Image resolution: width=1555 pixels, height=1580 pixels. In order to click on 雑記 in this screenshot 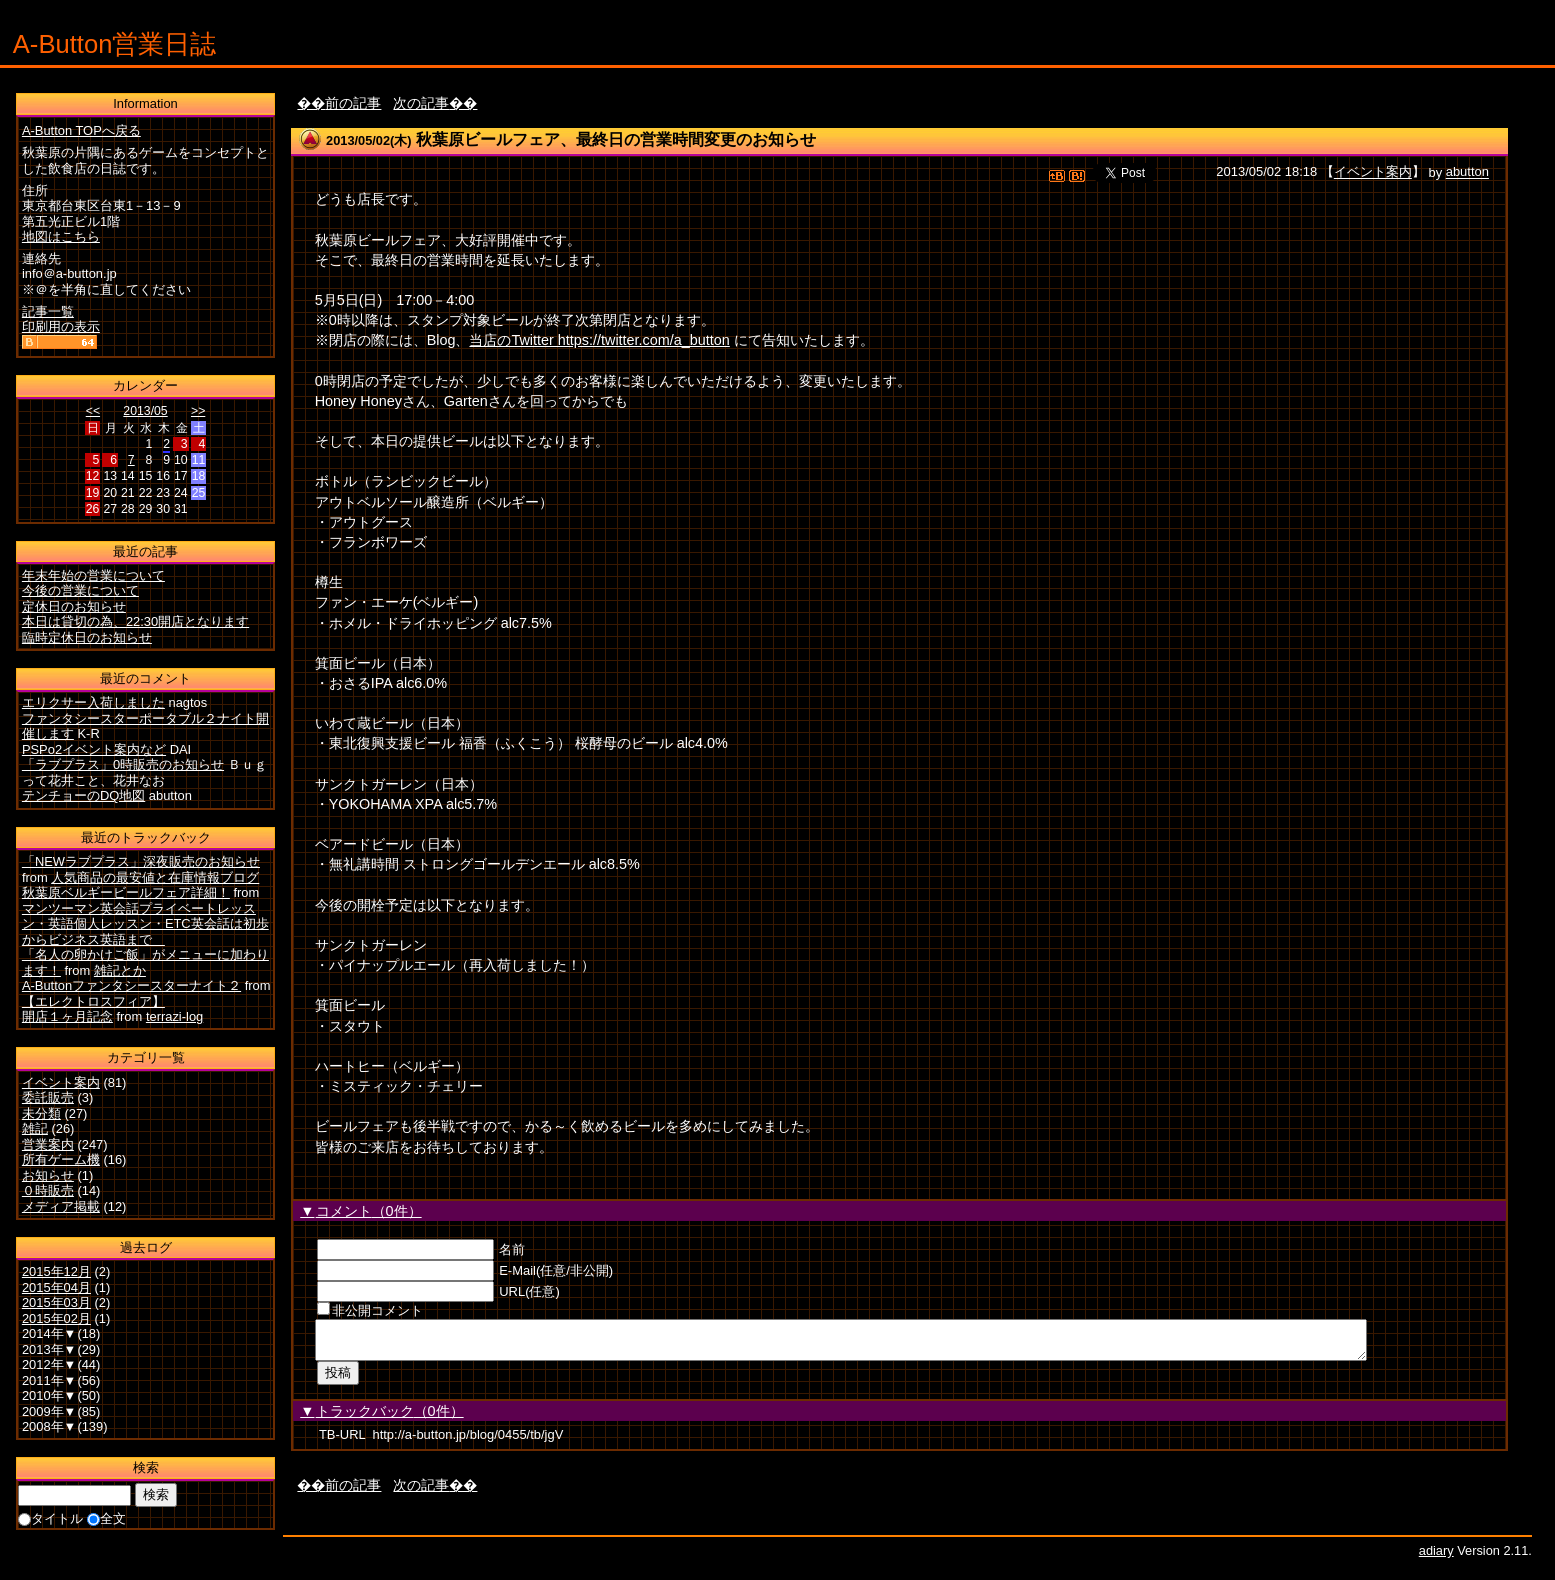, I will do `click(35, 1128)`.